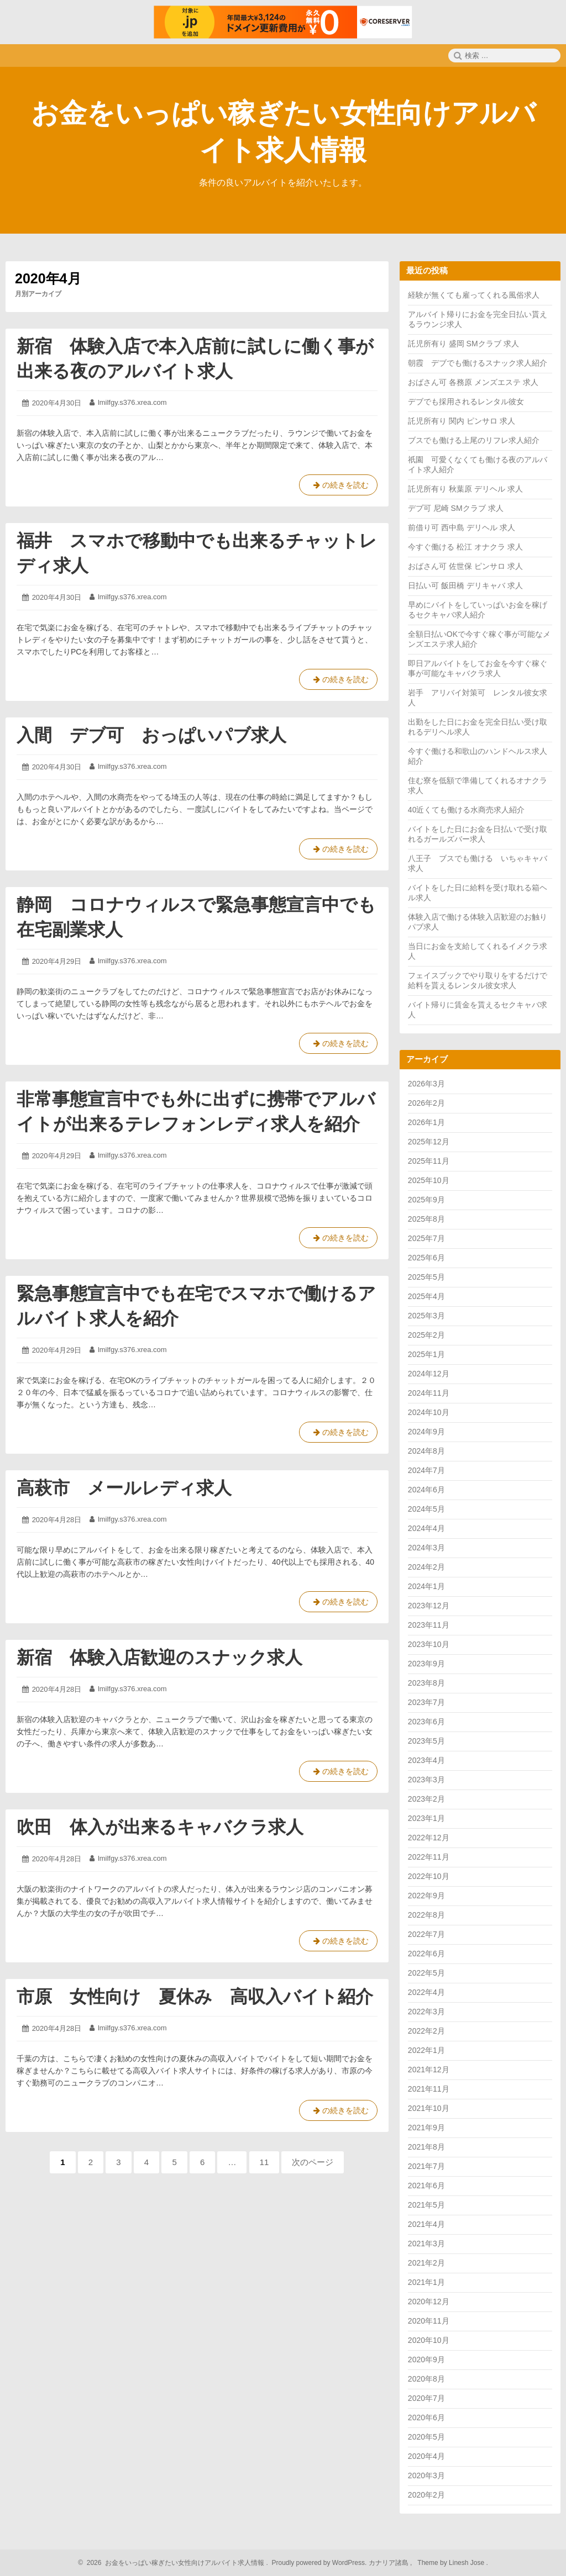 Image resolution: width=566 pixels, height=2576 pixels. I want to click on 託児所有り 関内 ピンサロ 求人, so click(461, 420).